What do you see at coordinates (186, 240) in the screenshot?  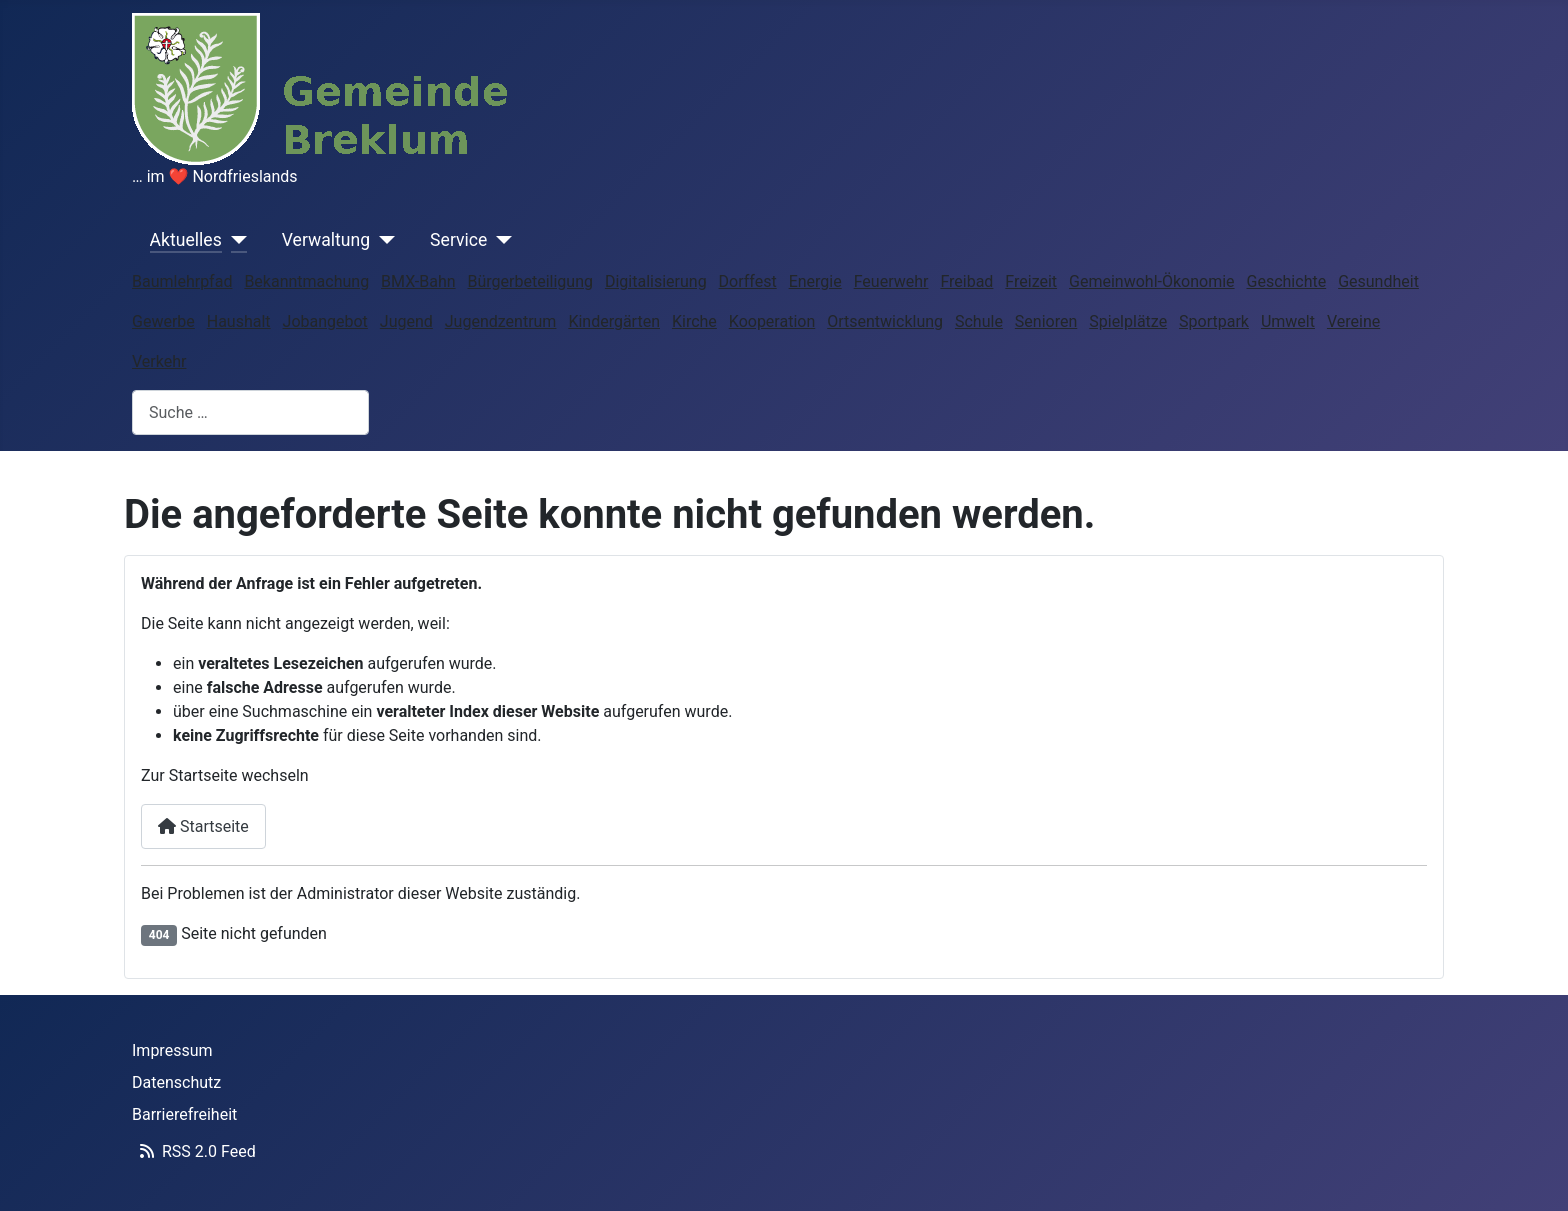 I see `Aktuelles` at bounding box center [186, 240].